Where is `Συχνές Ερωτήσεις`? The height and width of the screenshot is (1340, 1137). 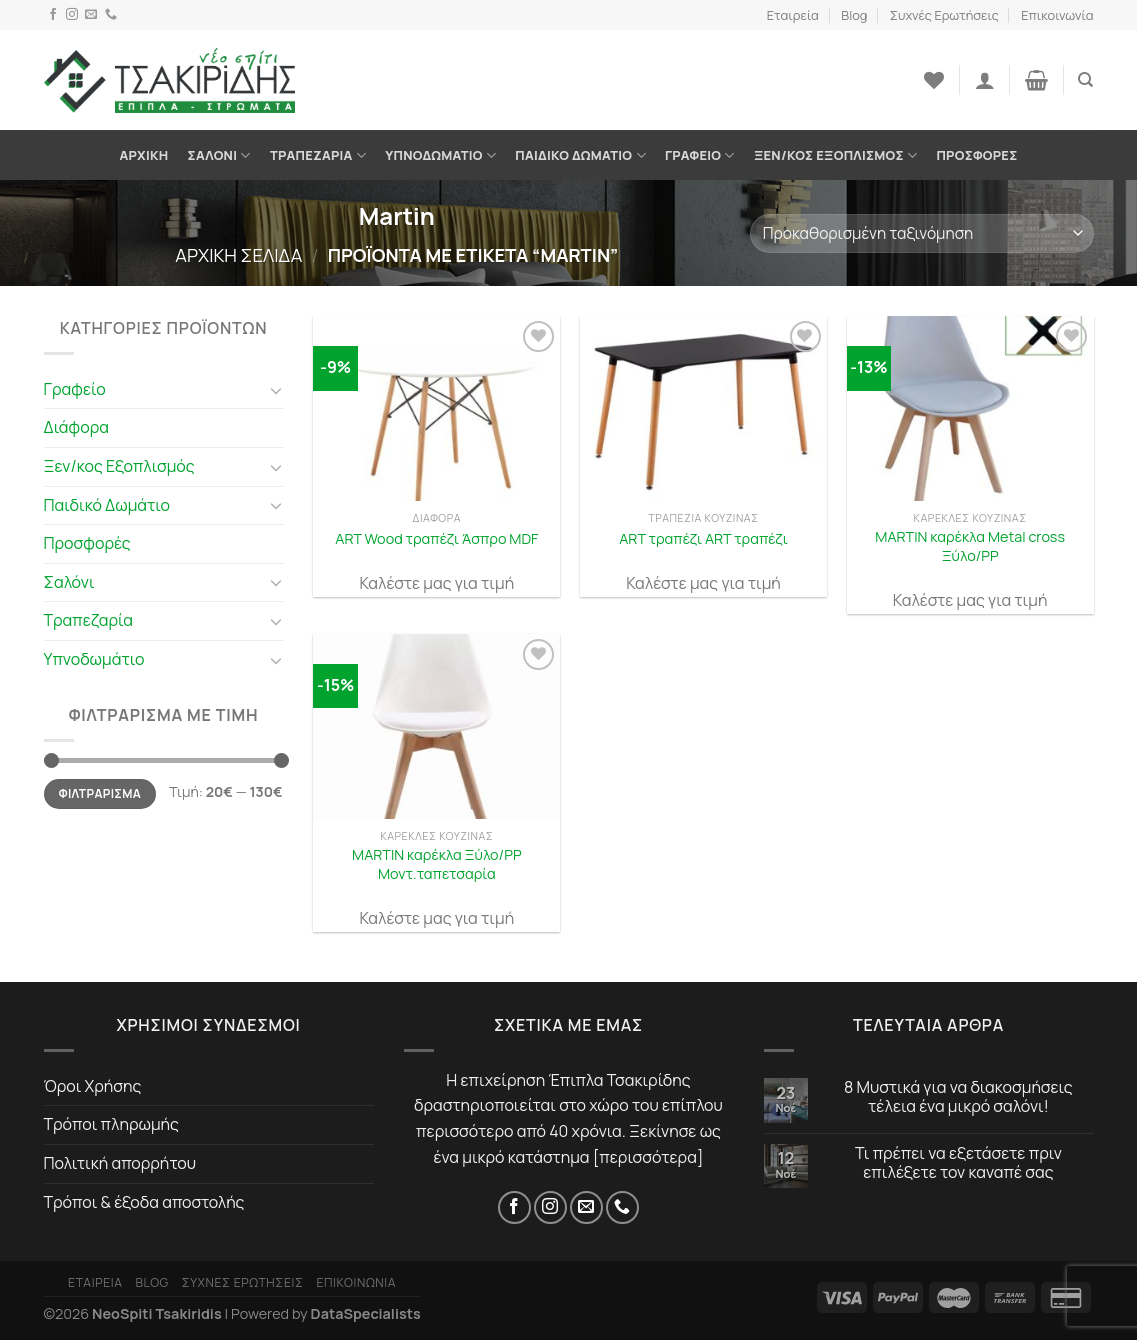
Συχνές Ερωτήσεις is located at coordinates (944, 15).